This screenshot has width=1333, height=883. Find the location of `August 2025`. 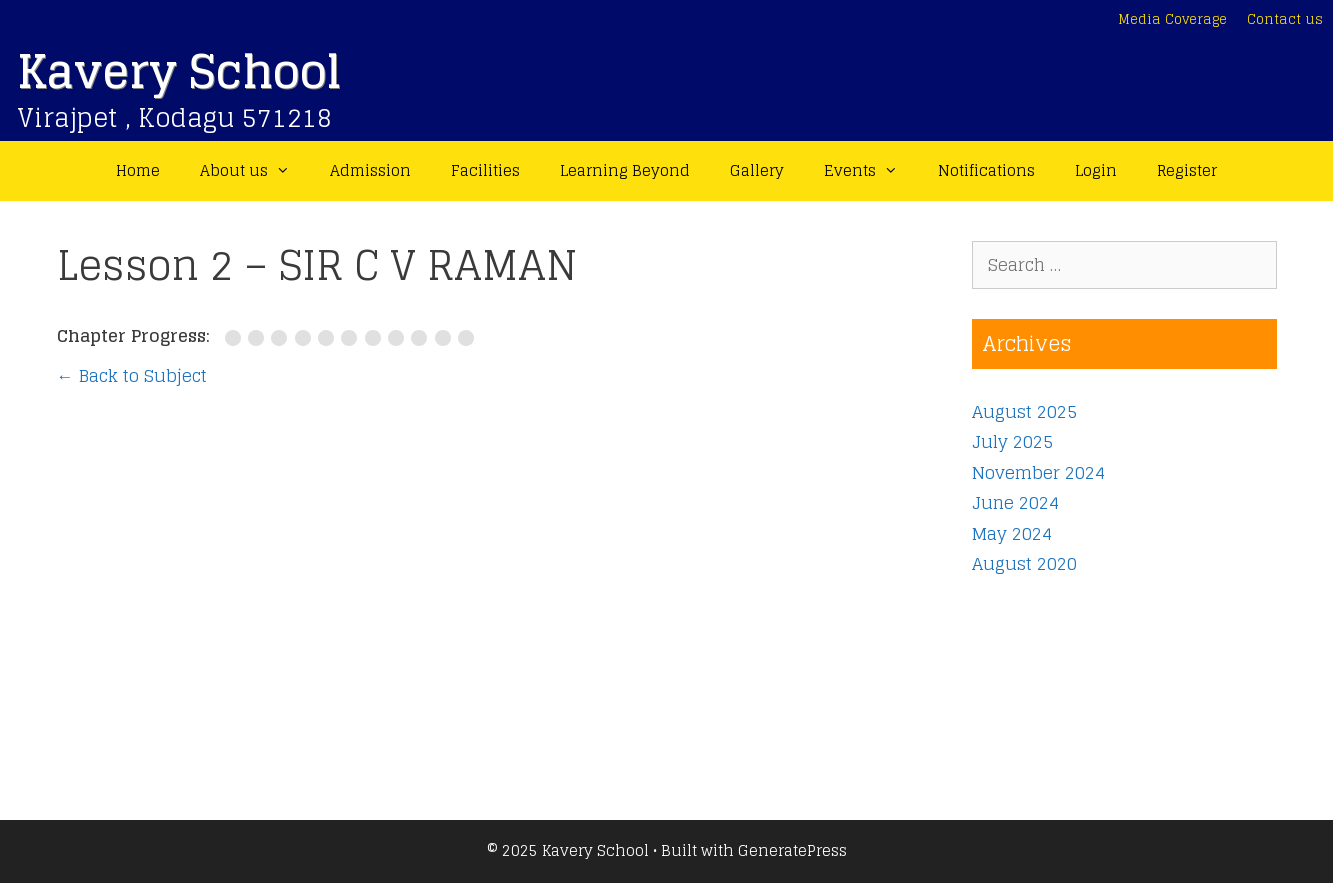

August 2025 is located at coordinates (1024, 411).